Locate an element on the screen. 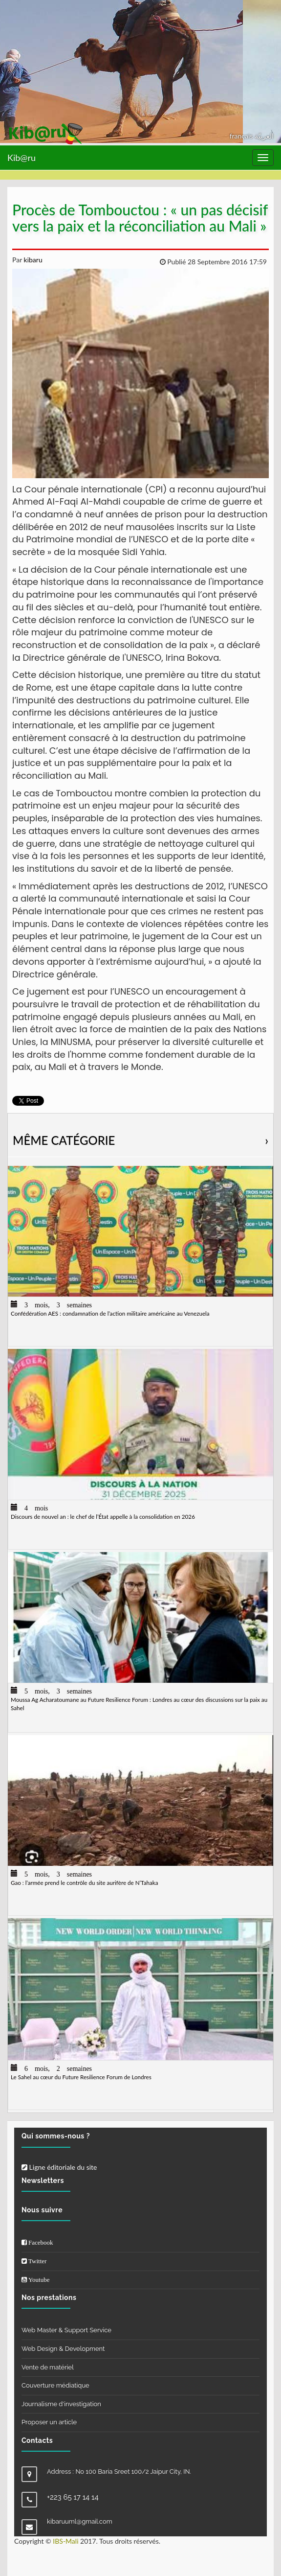  +223 65 17 14 14 is located at coordinates (73, 2497).